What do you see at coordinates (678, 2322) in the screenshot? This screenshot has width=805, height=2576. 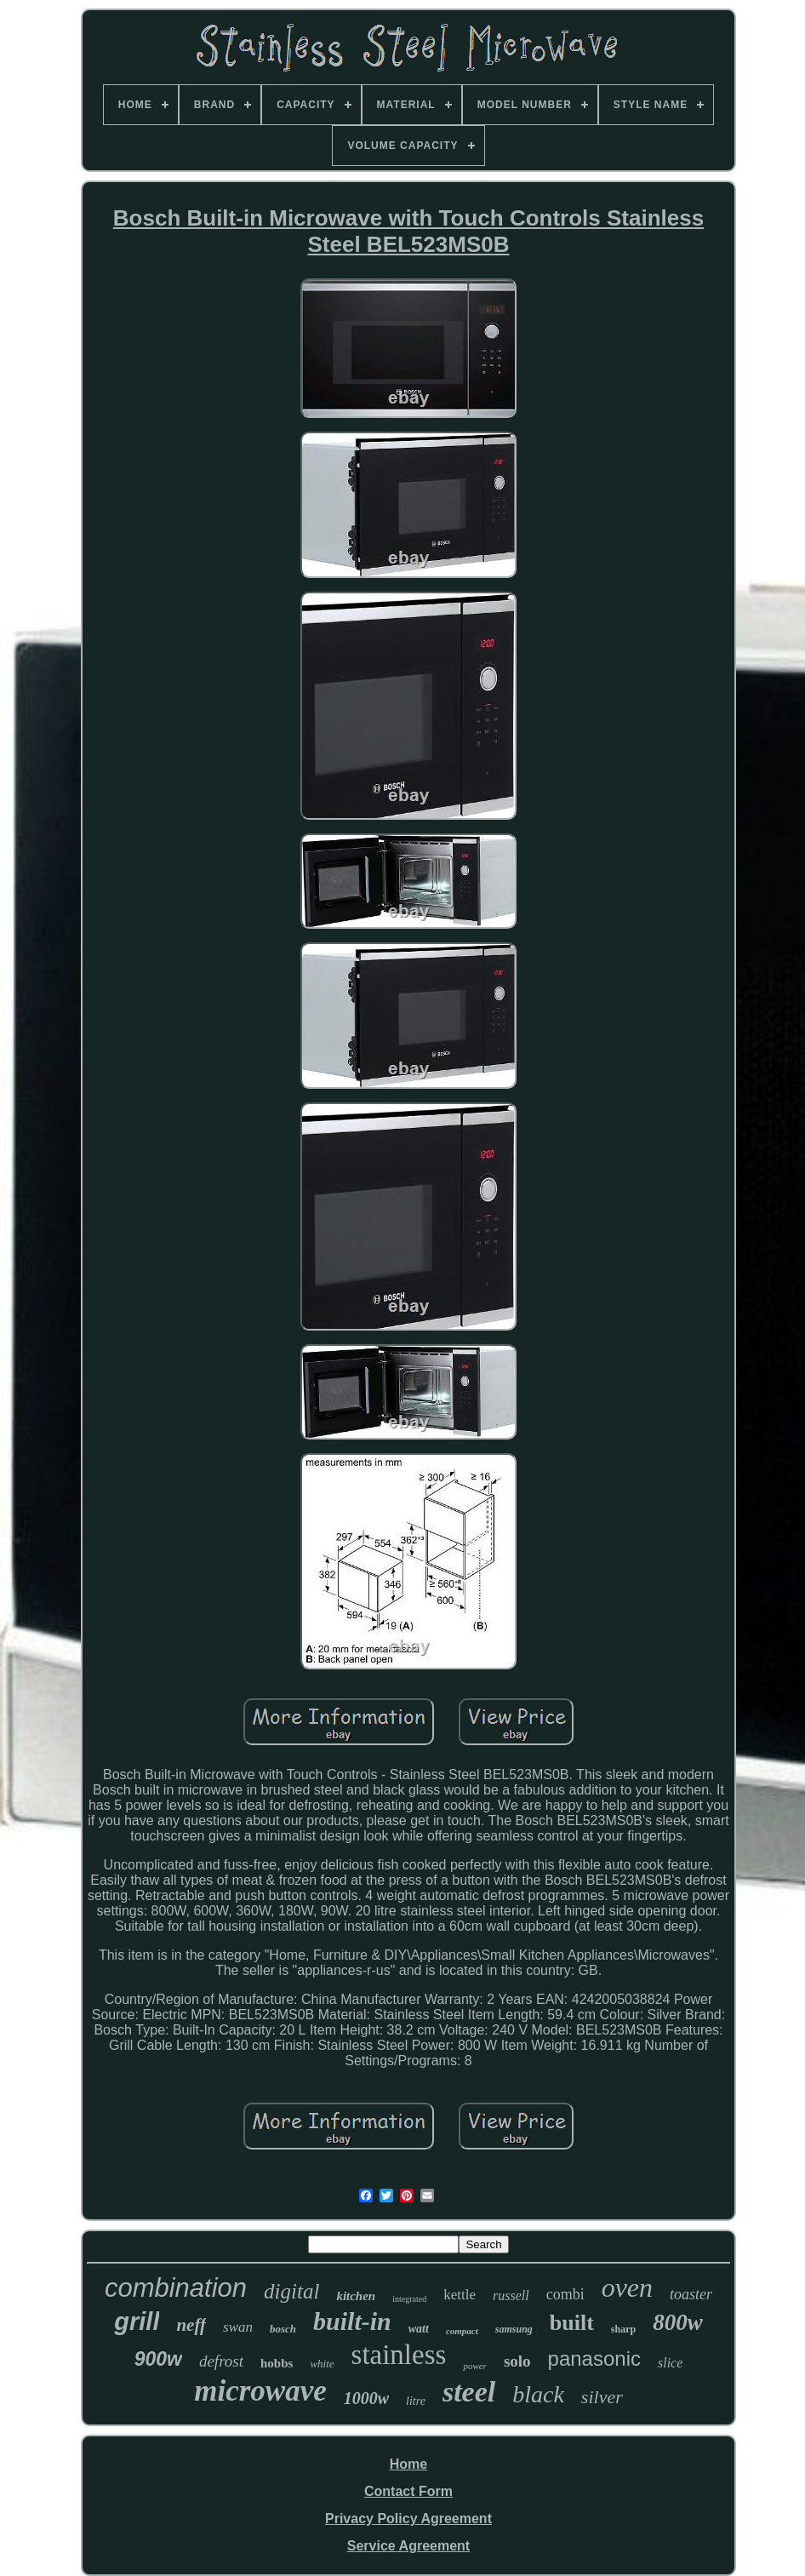 I see `800w` at bounding box center [678, 2322].